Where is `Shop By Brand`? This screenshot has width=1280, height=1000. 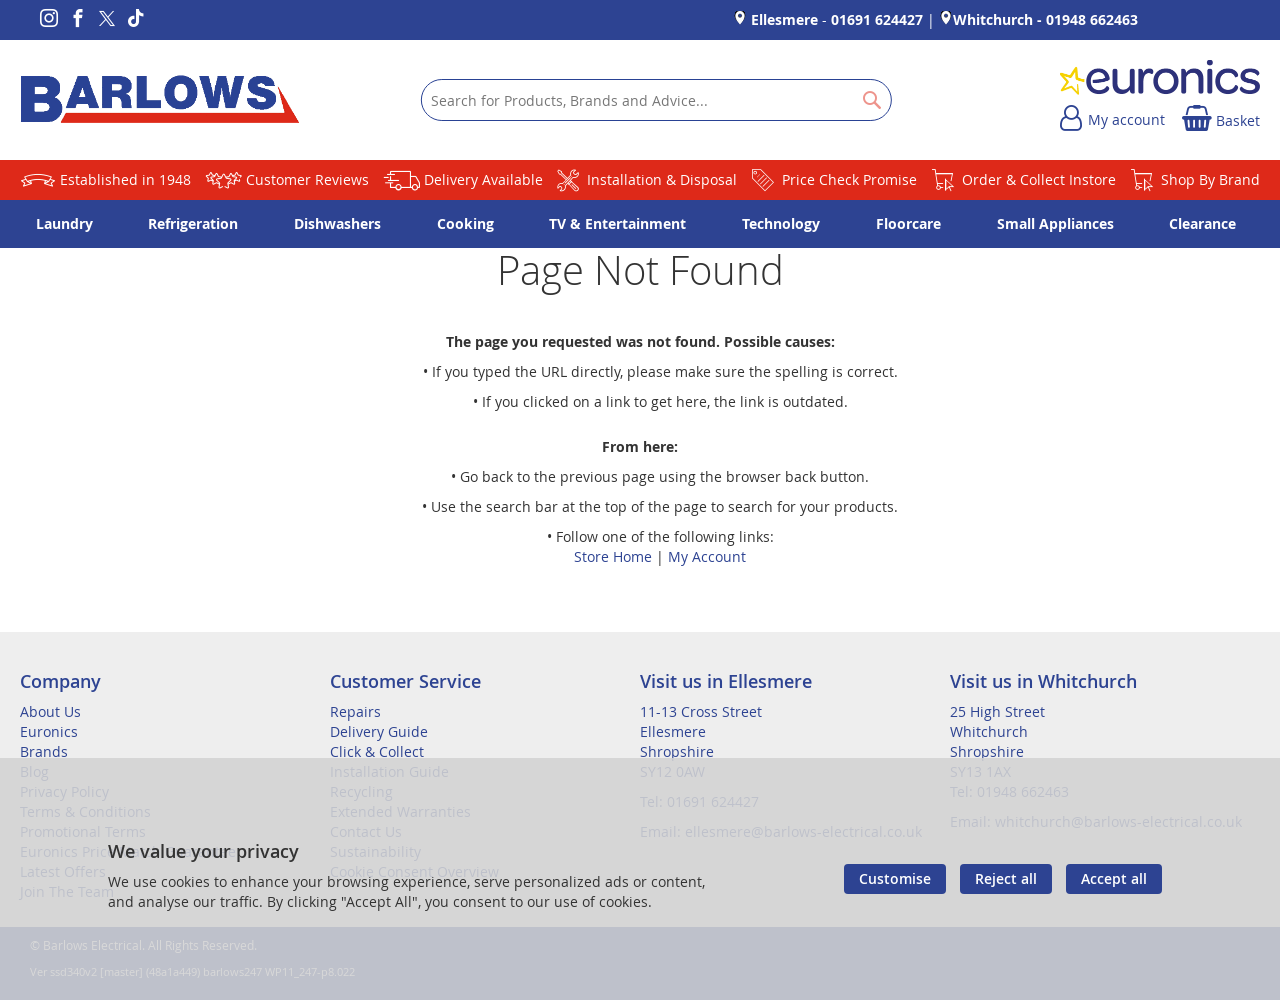 Shop By Brand is located at coordinates (1210, 179).